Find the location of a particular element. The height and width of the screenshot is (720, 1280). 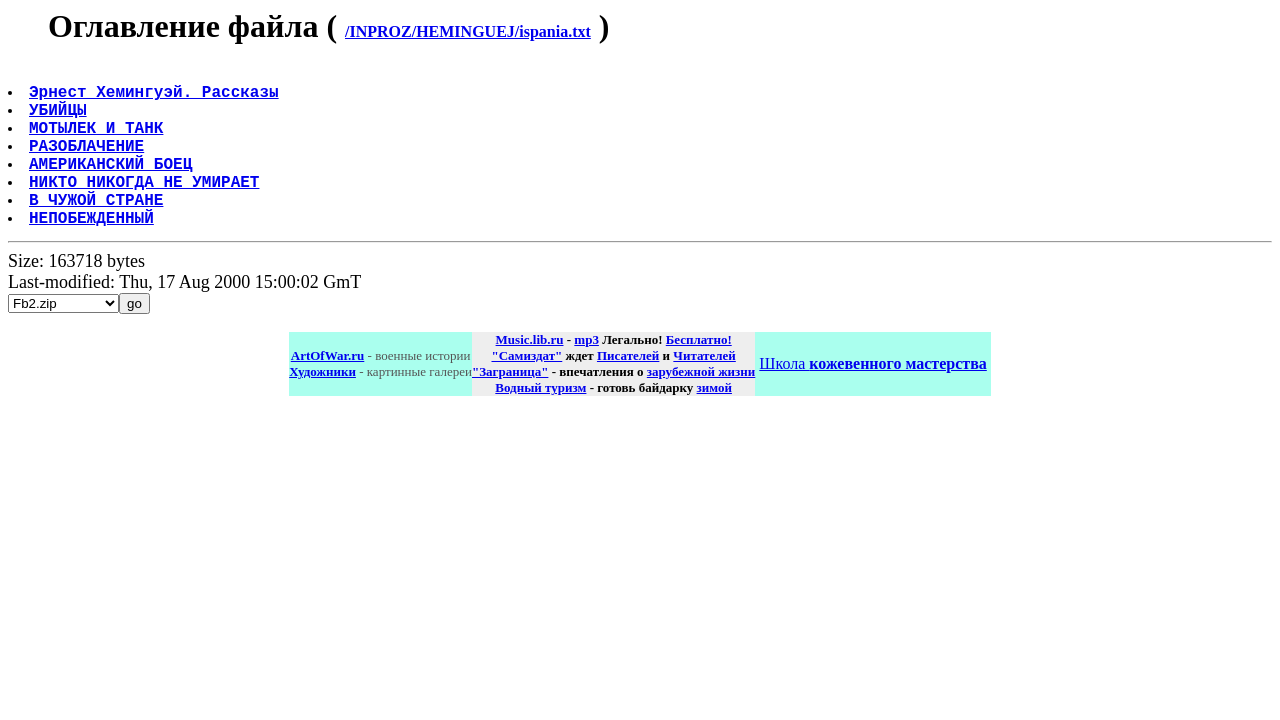

Водный туризм is located at coordinates (540, 423).